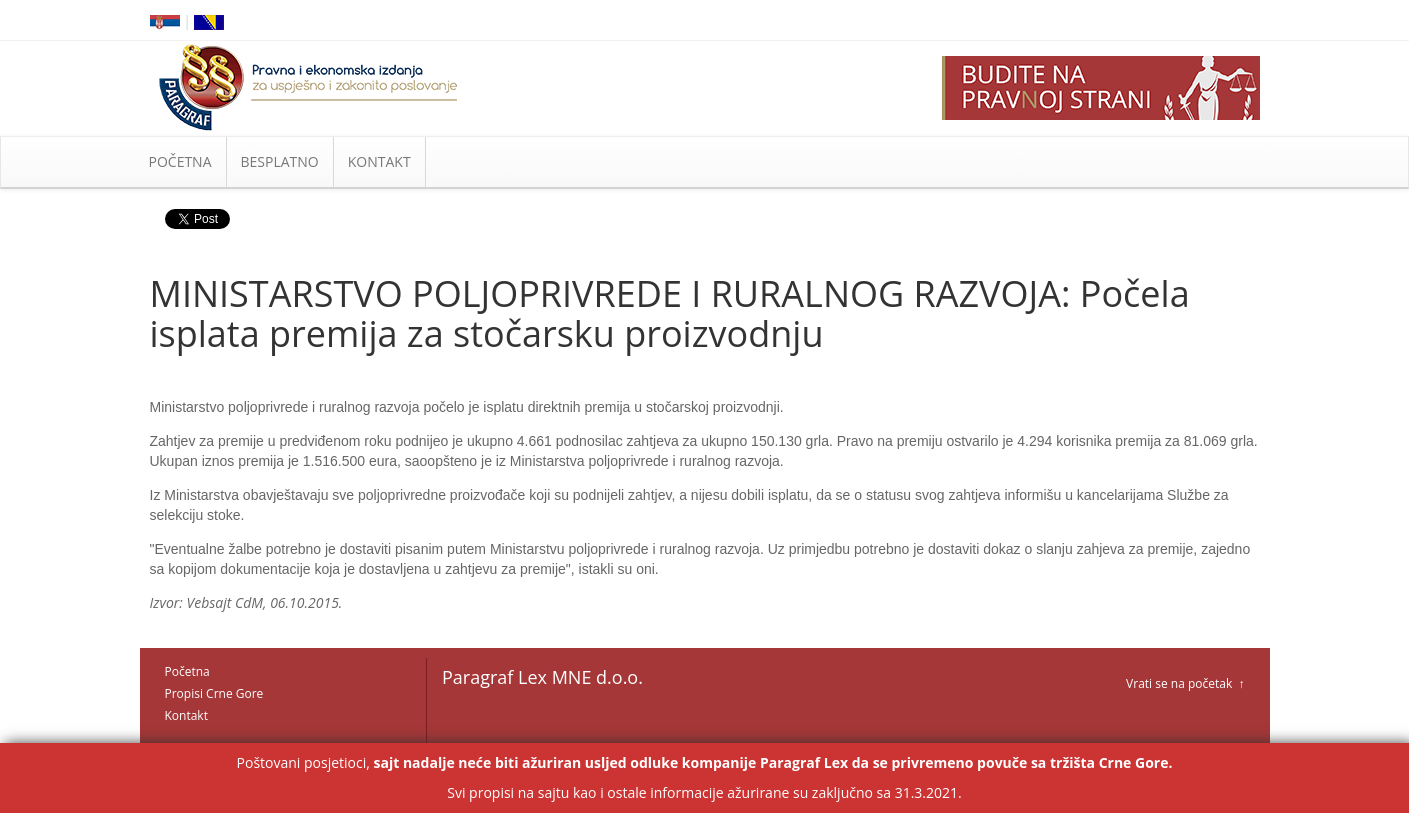 This screenshot has width=1409, height=813. I want to click on BESPLATNO [button], so click(280, 161).